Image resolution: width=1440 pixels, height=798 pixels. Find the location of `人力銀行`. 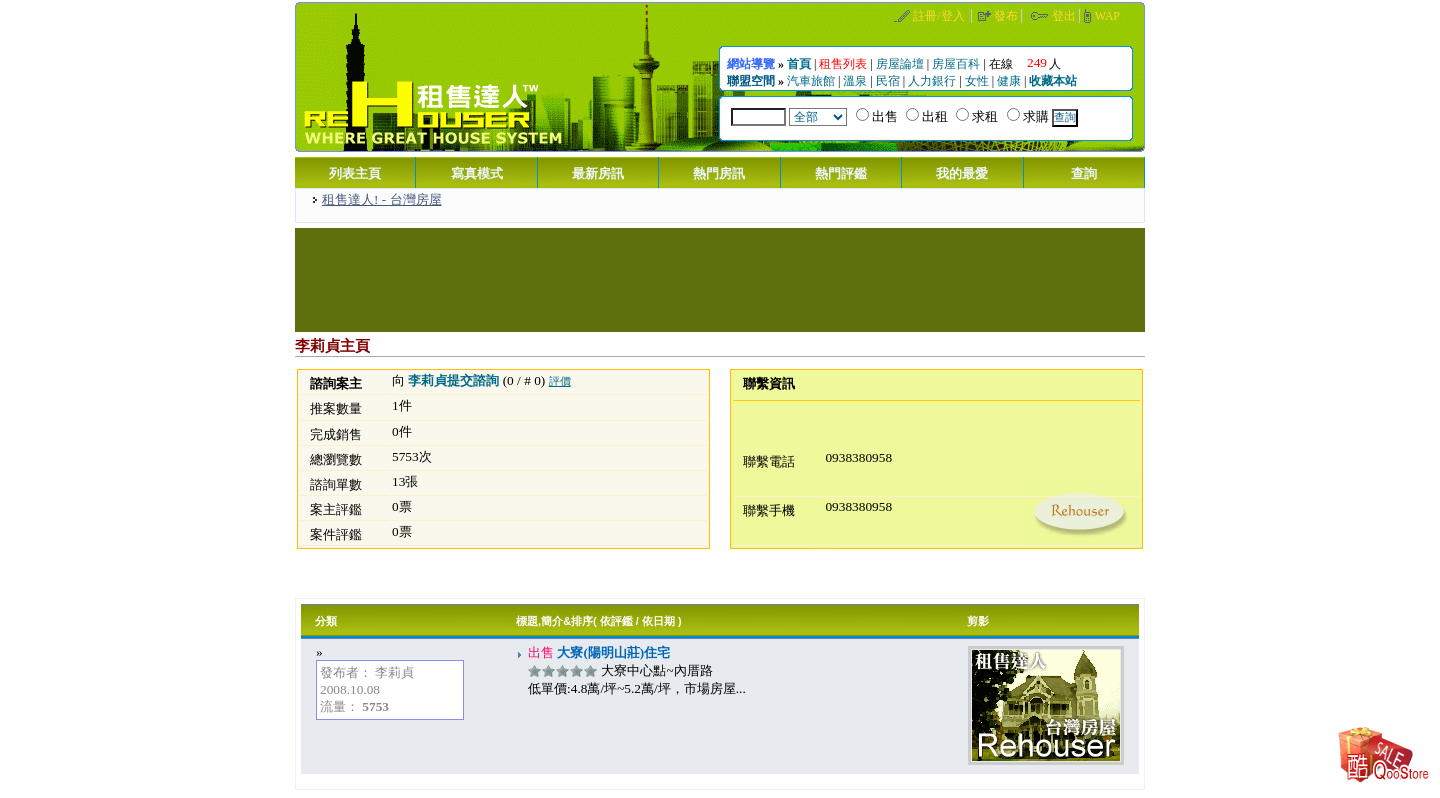

人力銀行 is located at coordinates (932, 81).